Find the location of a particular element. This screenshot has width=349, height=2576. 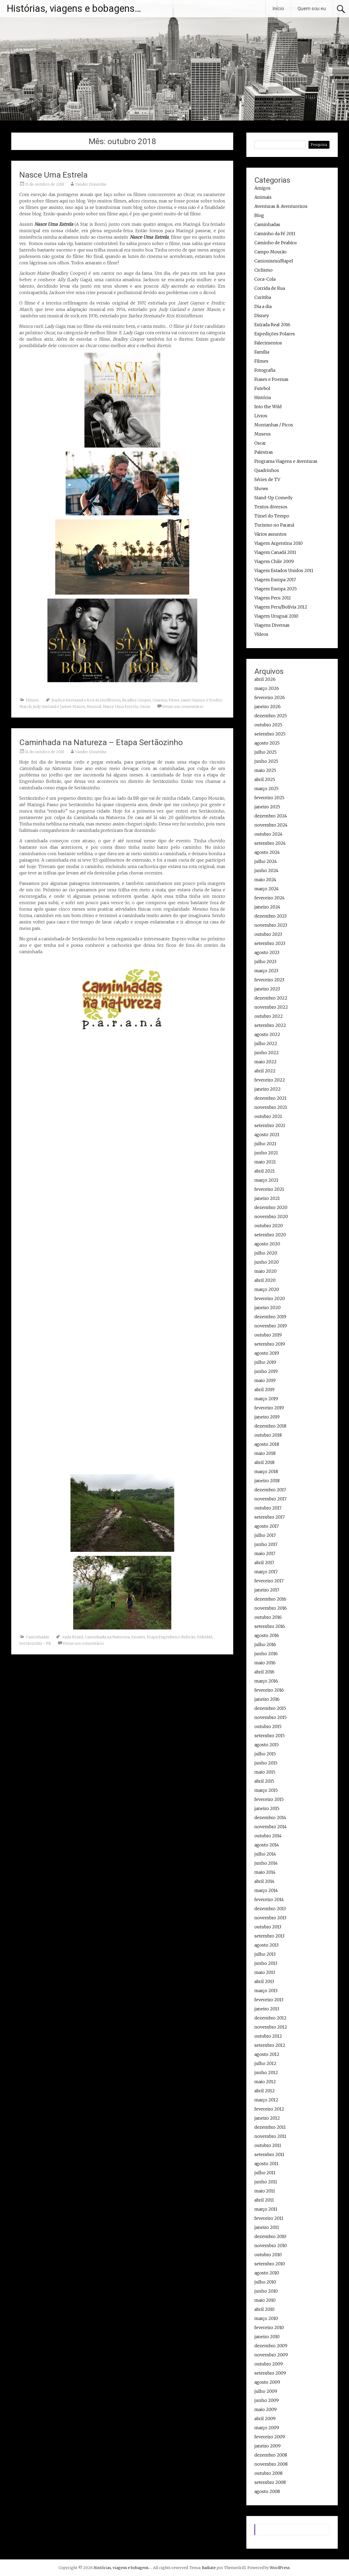

Shows is located at coordinates (261, 488).